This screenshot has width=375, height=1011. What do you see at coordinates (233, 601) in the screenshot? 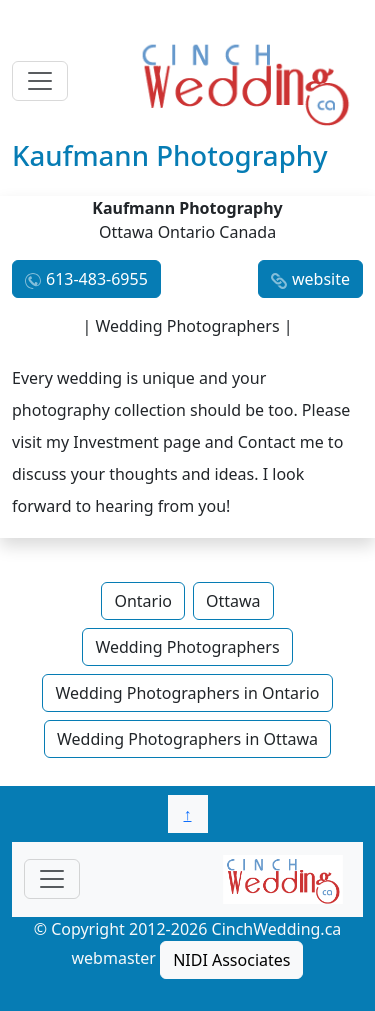
I see `Ottawa` at bounding box center [233, 601].